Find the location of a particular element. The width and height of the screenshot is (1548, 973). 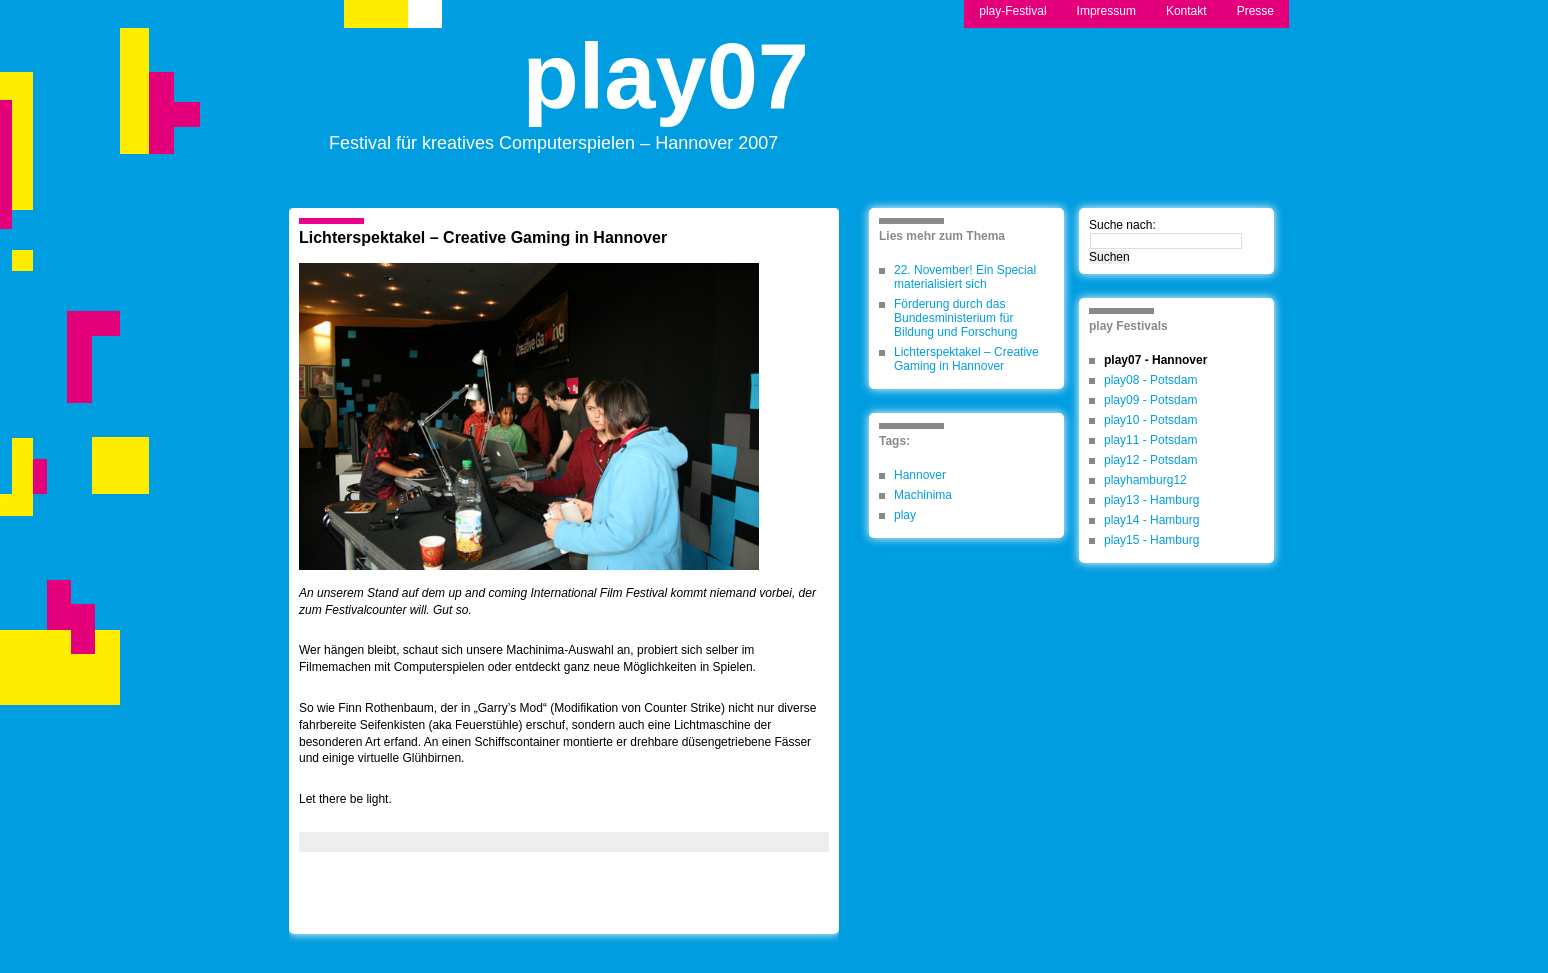

play is located at coordinates (905, 515).